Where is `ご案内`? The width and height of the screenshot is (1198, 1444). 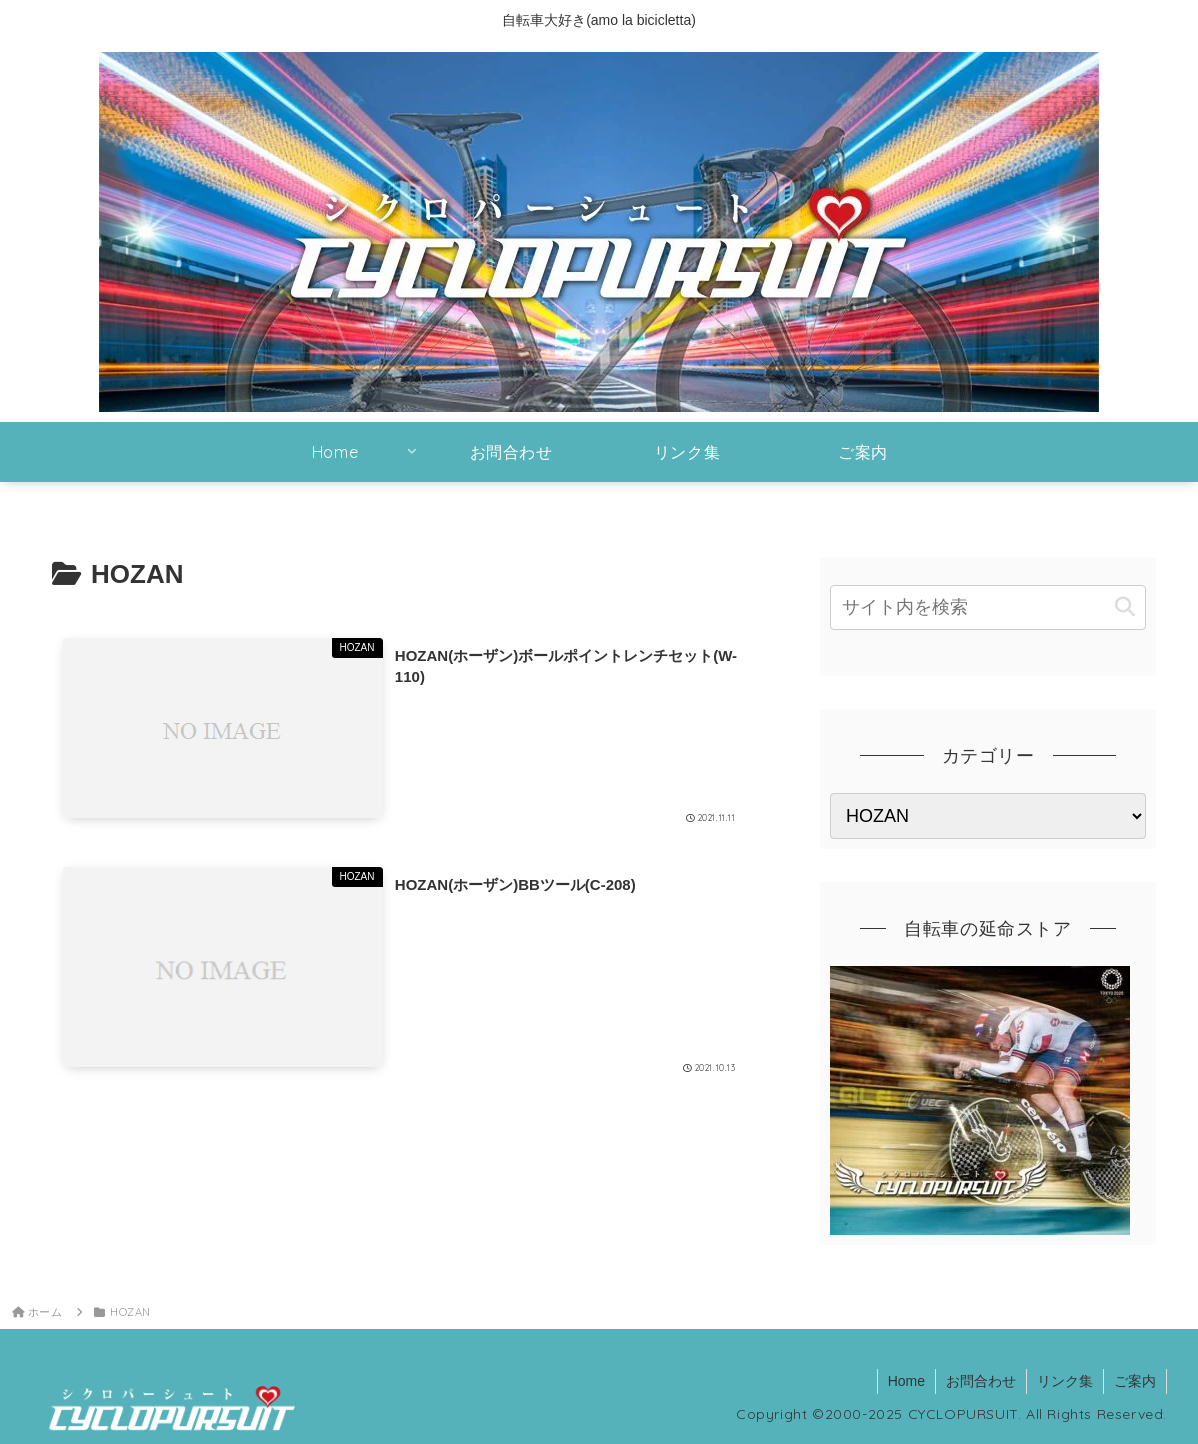 ご案内 is located at coordinates (1135, 1381).